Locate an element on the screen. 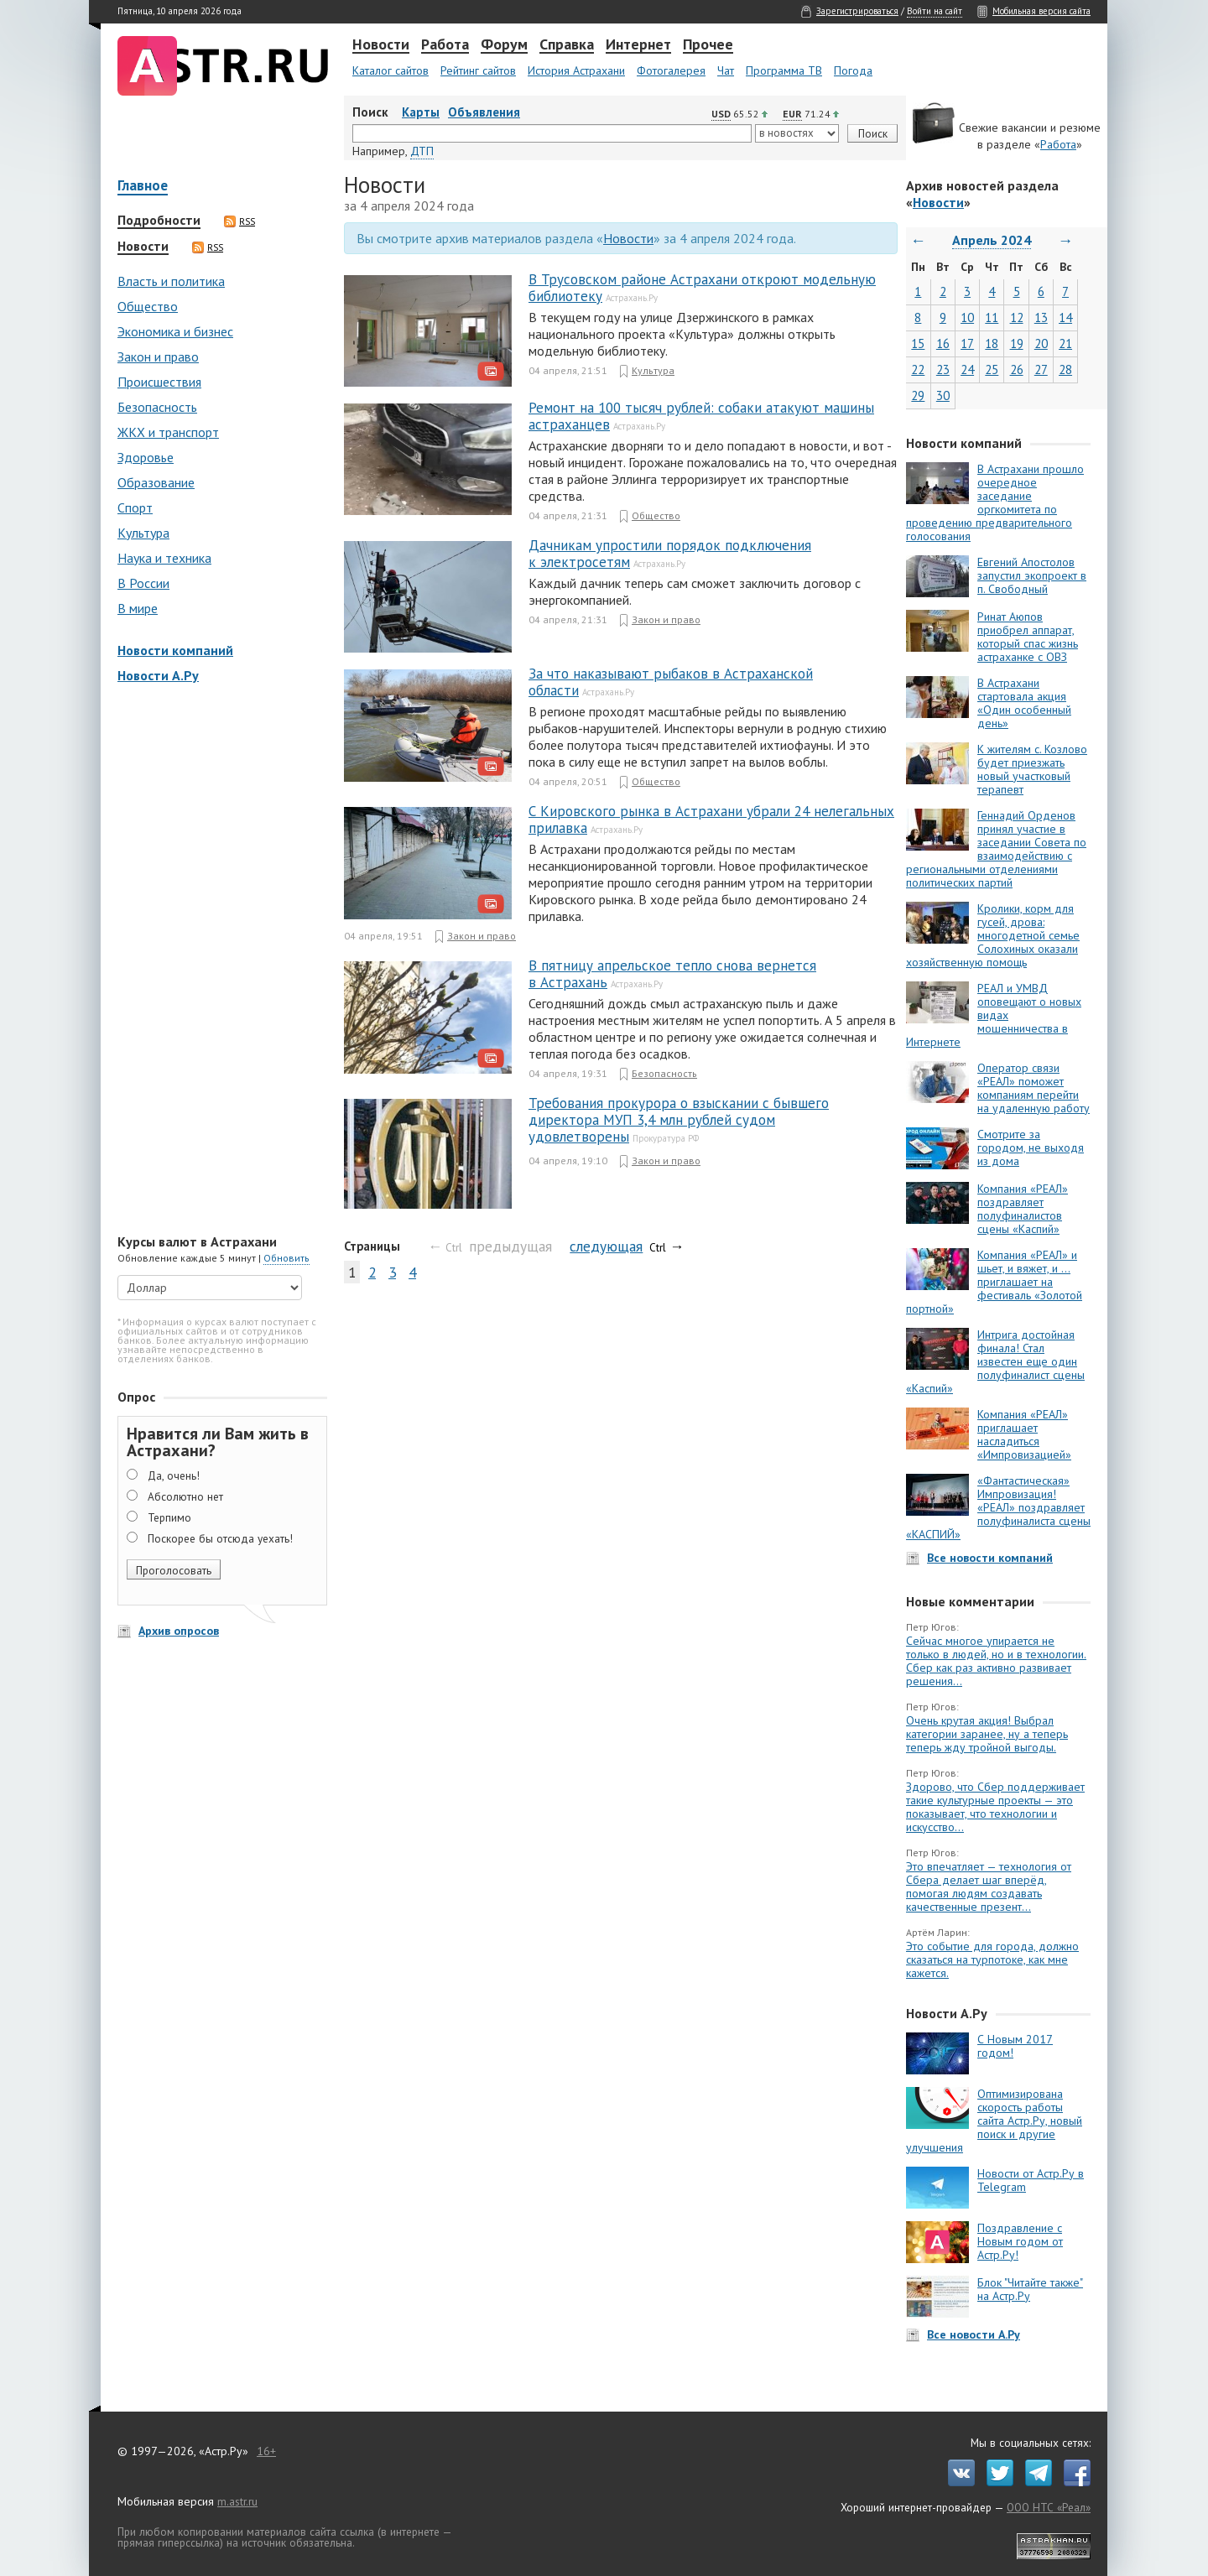 The height and width of the screenshot is (2576, 1208). С Кировского рынка в Астрахани убрали 24 нелегальных прилавка is located at coordinates (711, 819).